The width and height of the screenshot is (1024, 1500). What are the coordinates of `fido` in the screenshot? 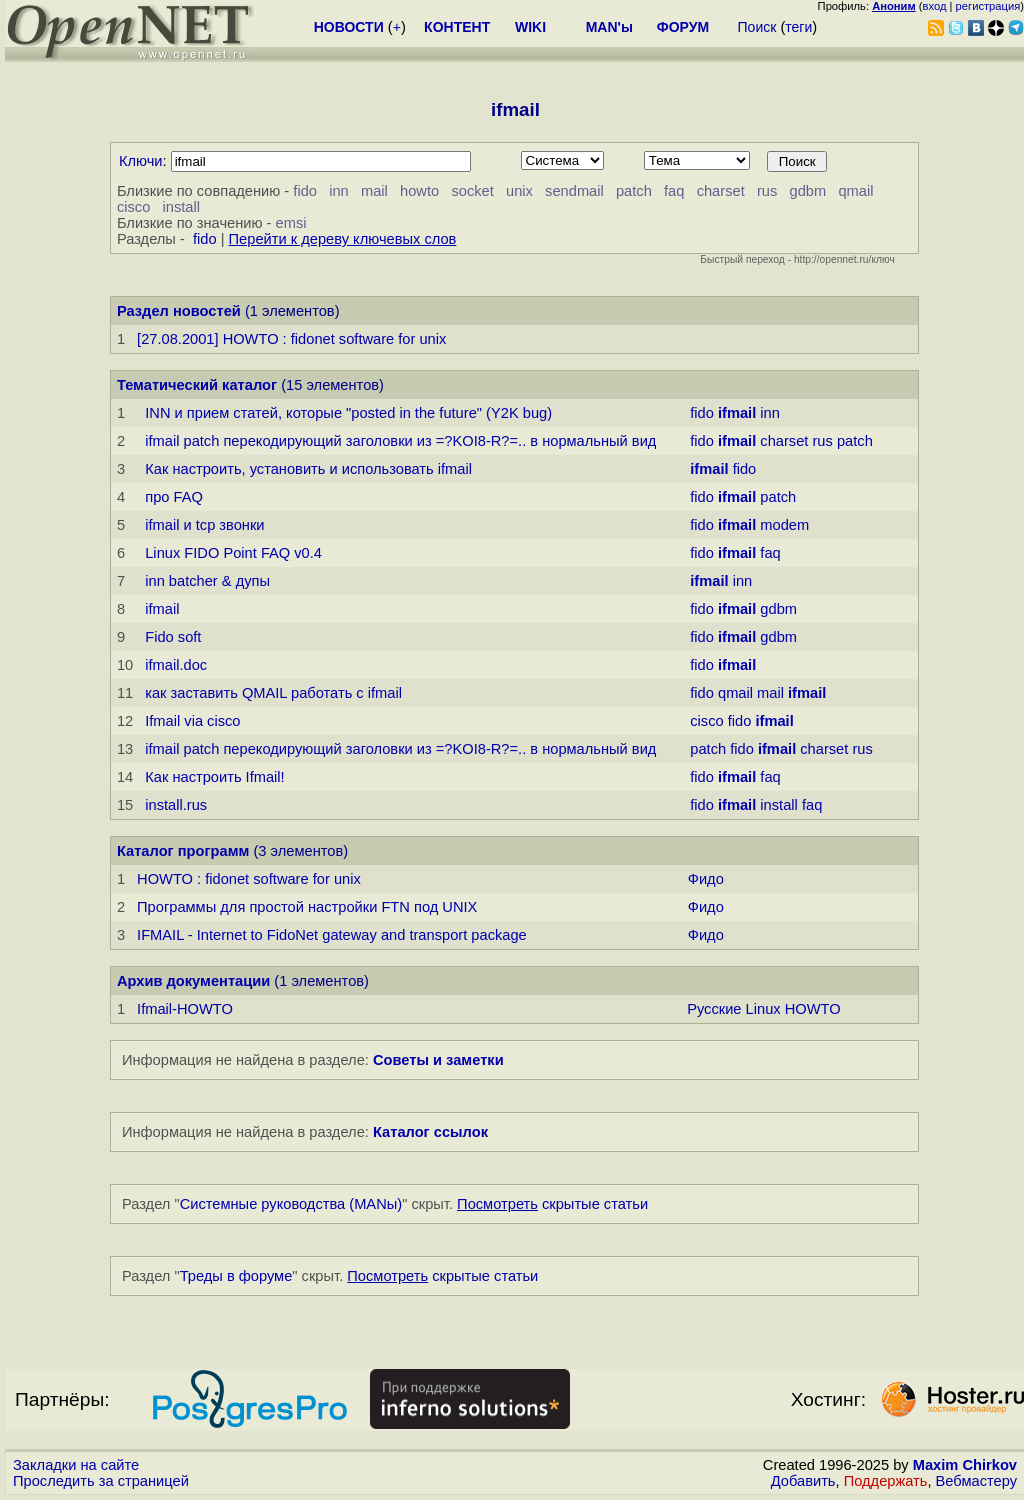 It's located at (305, 191).